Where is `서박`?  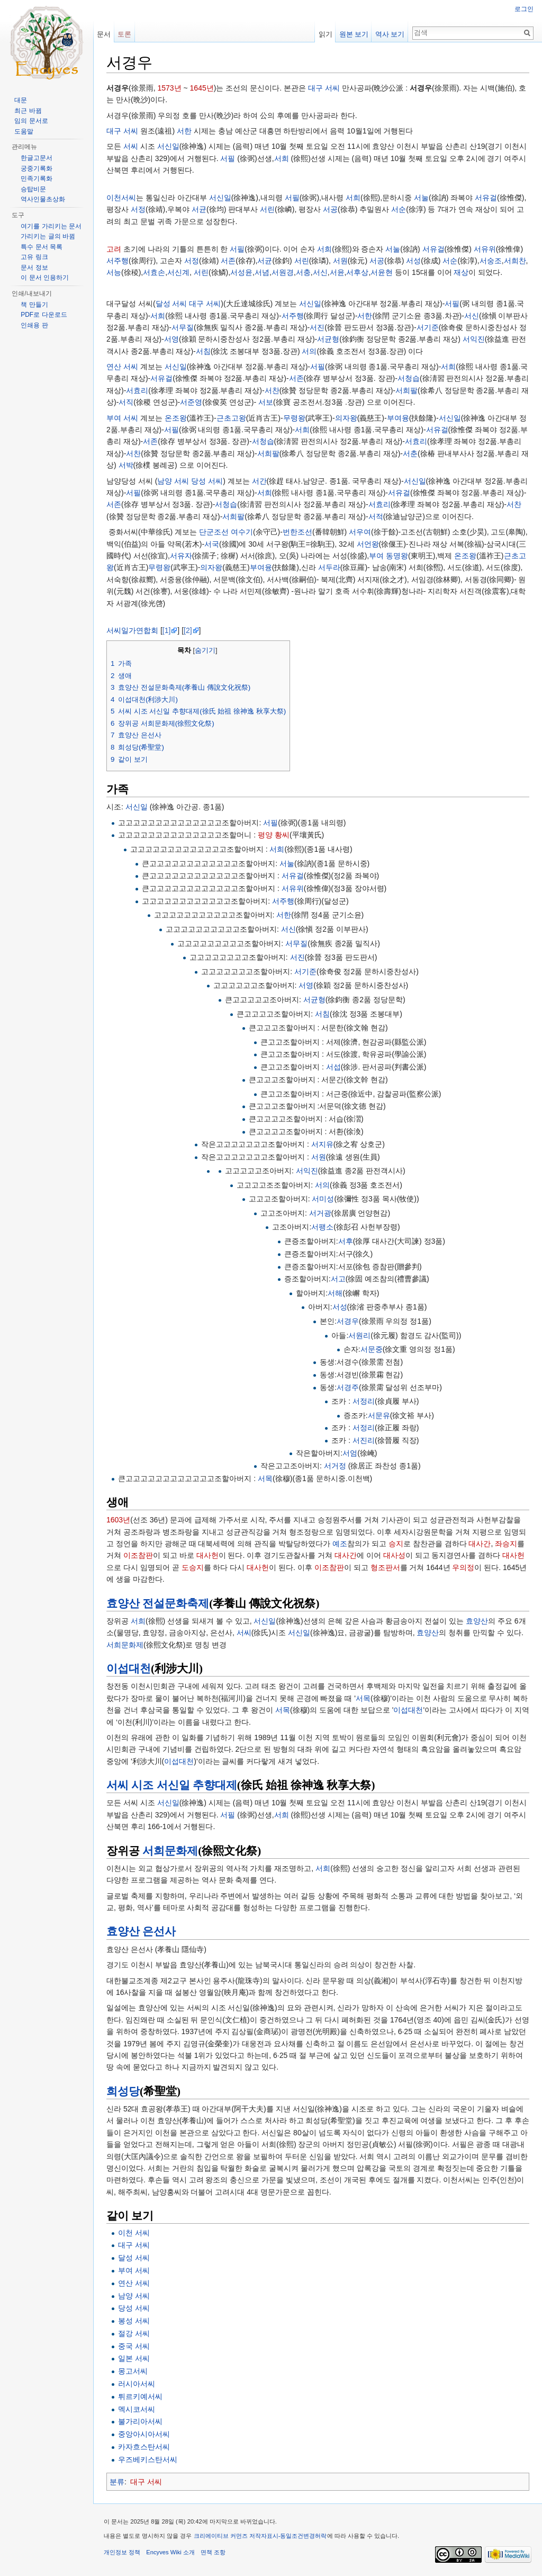 서박 is located at coordinates (126, 465).